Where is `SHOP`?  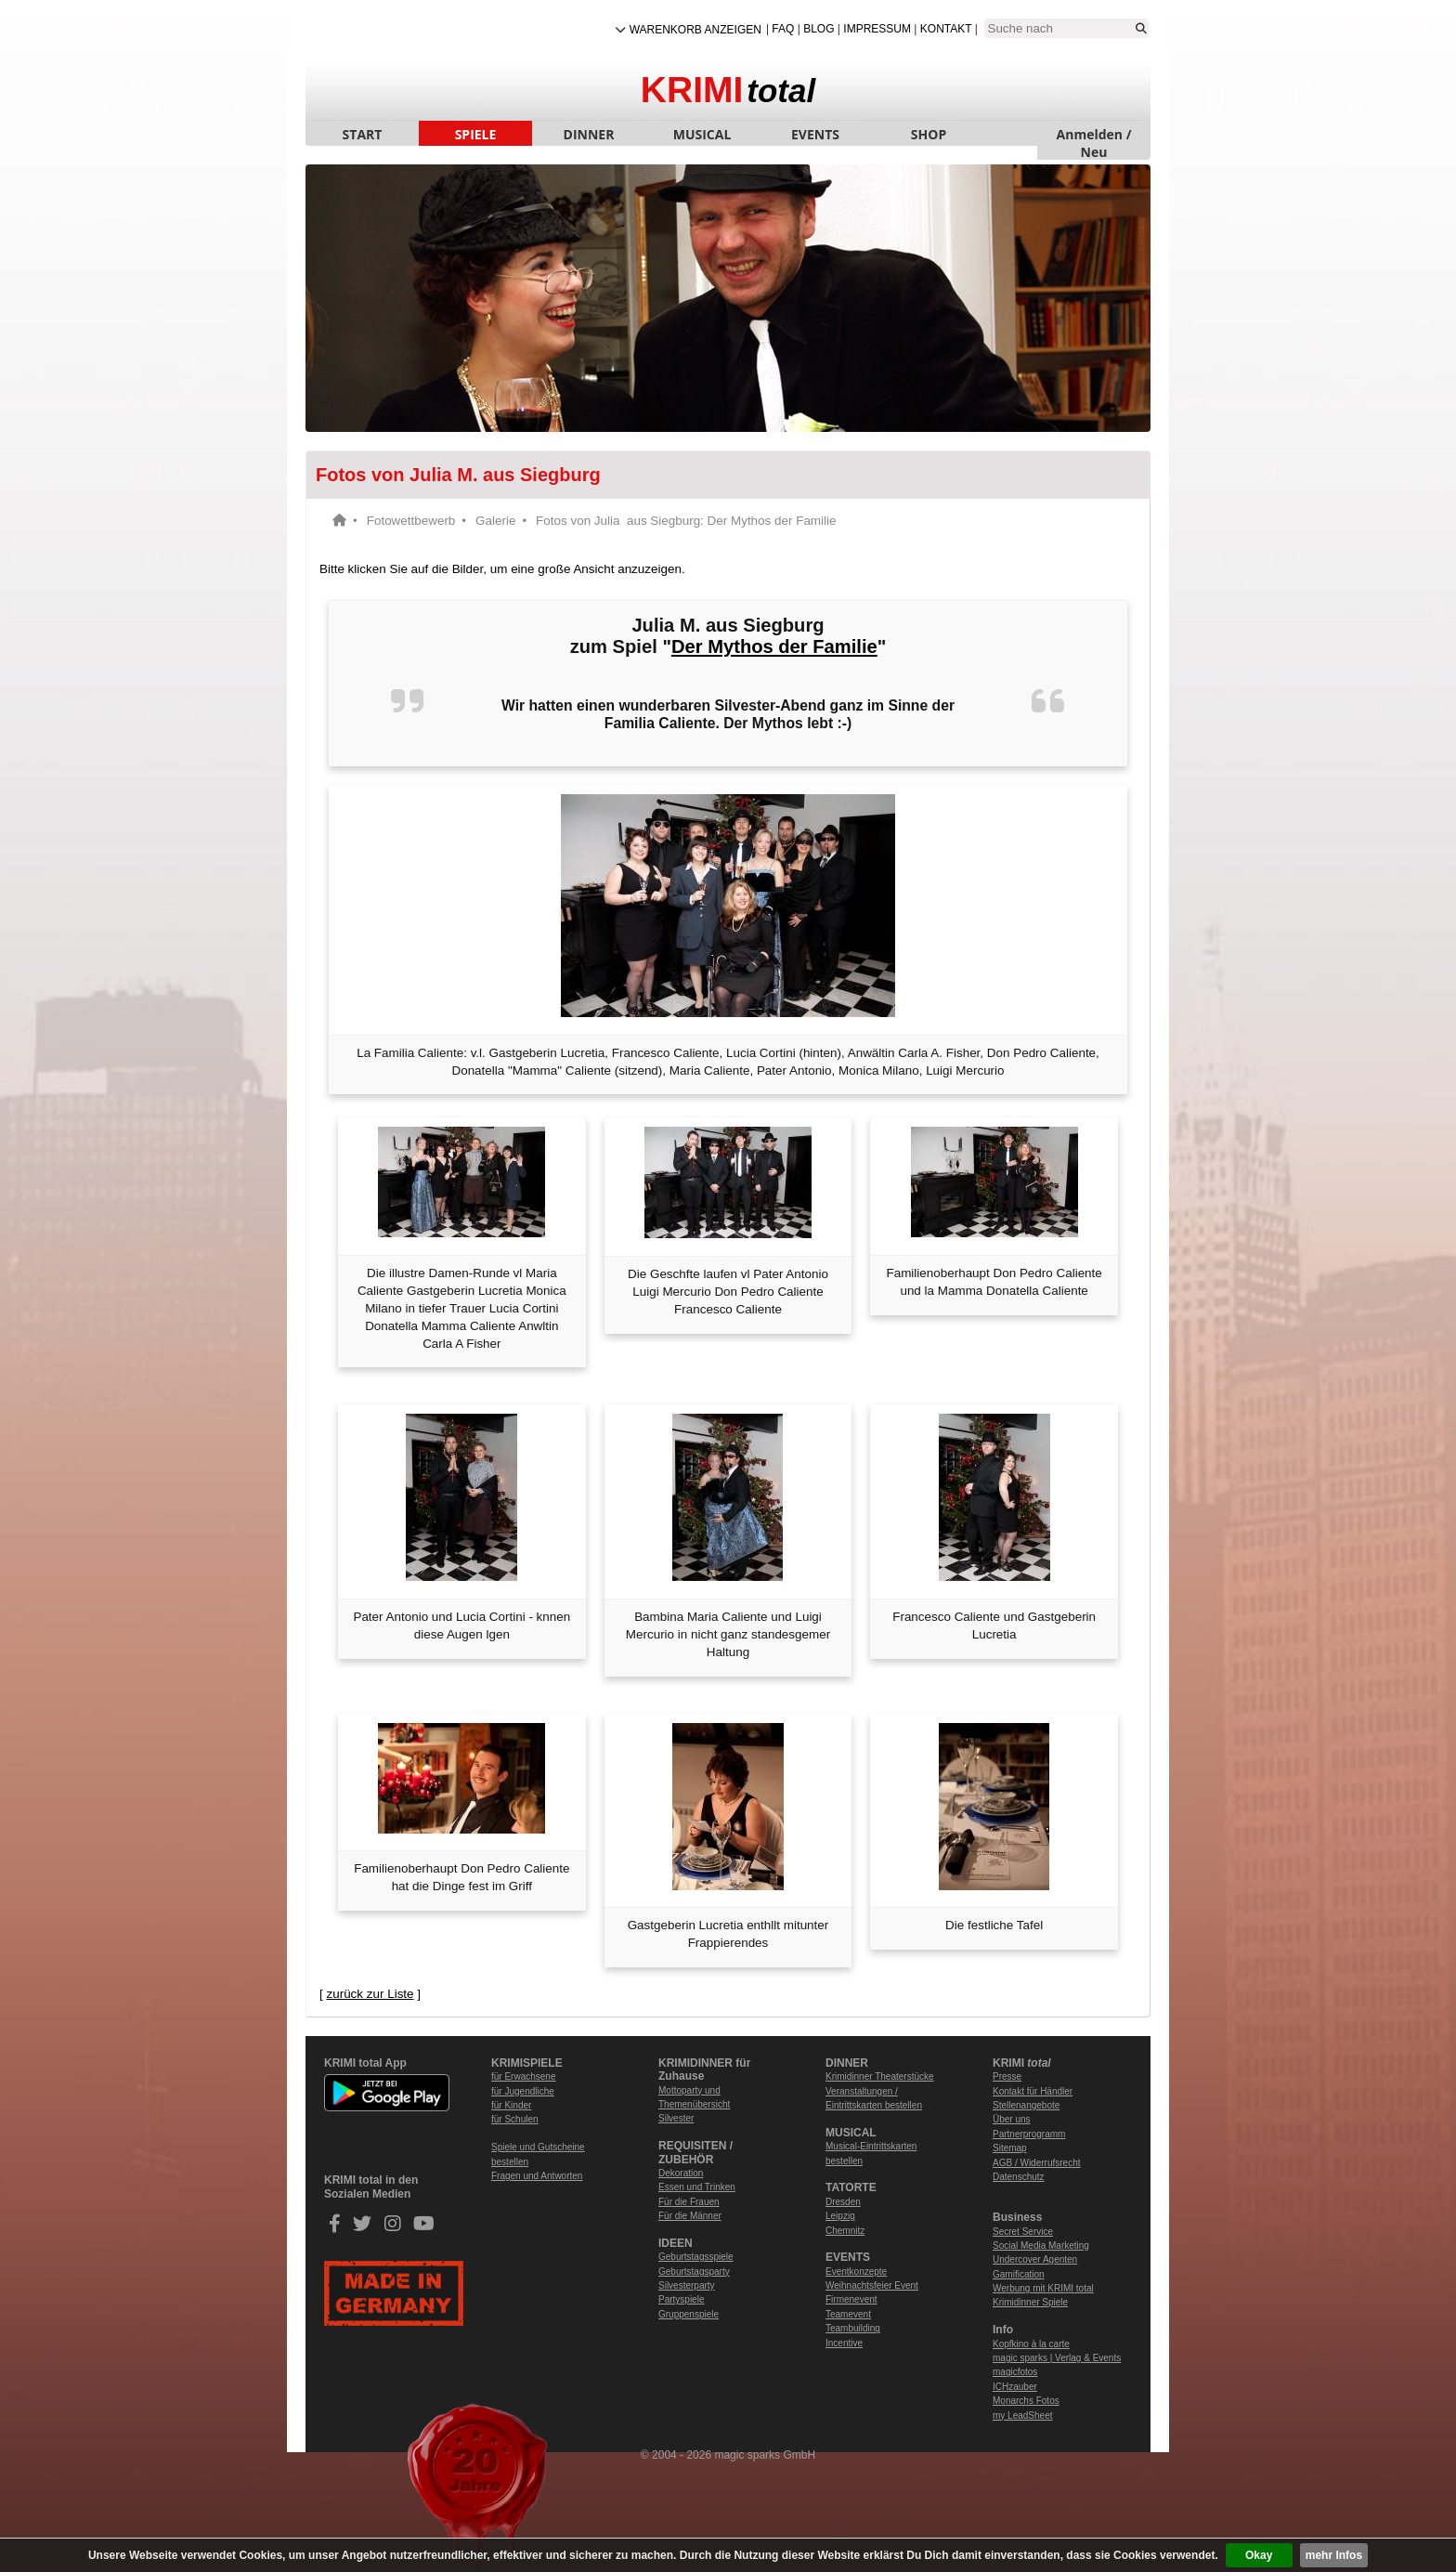 SHOP is located at coordinates (928, 134).